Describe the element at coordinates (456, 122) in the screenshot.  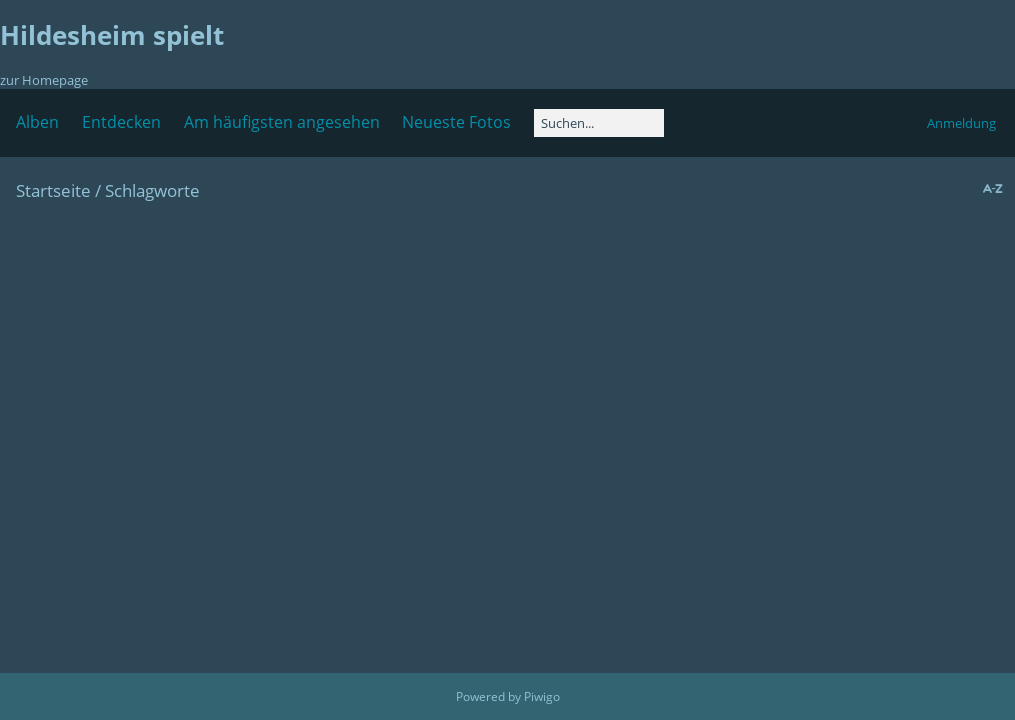
I see `Neueste Fotos` at that location.